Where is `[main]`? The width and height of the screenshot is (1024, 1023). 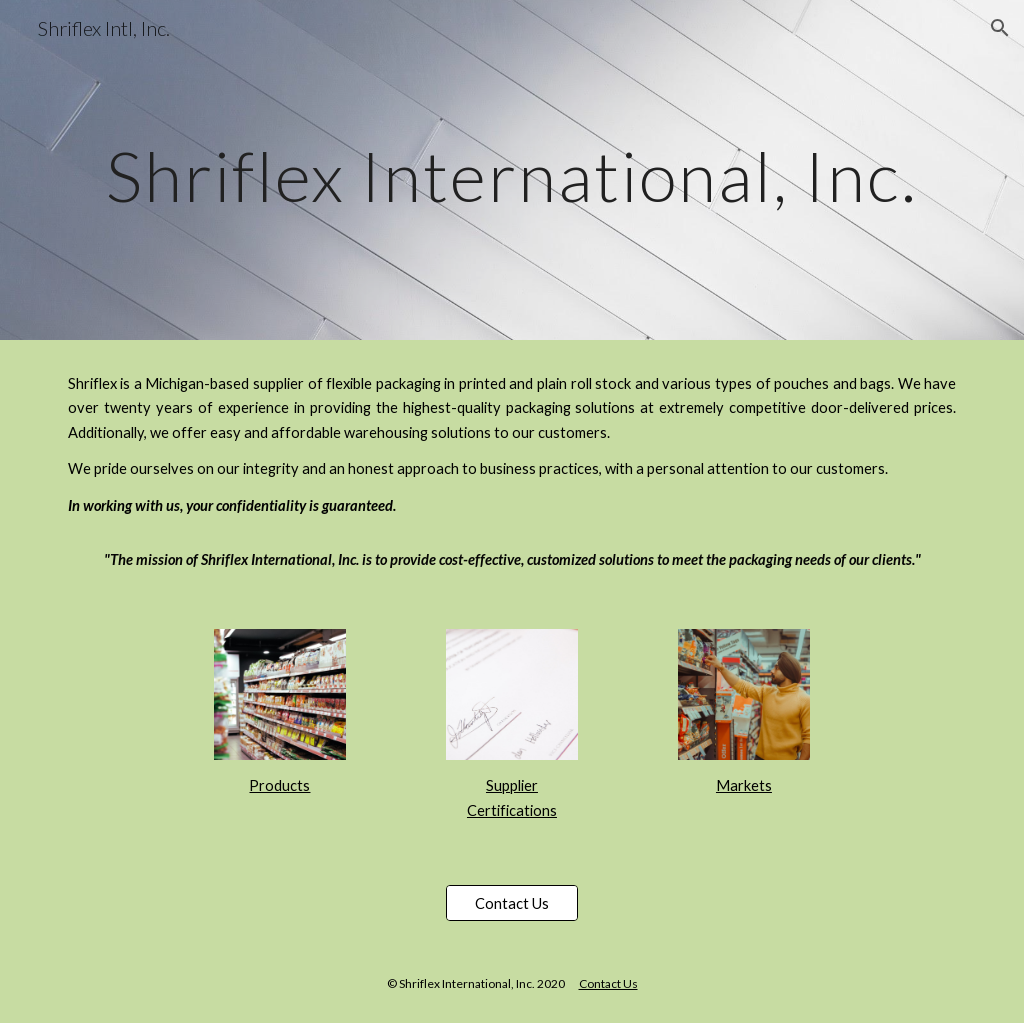 [main] is located at coordinates (512, 169).